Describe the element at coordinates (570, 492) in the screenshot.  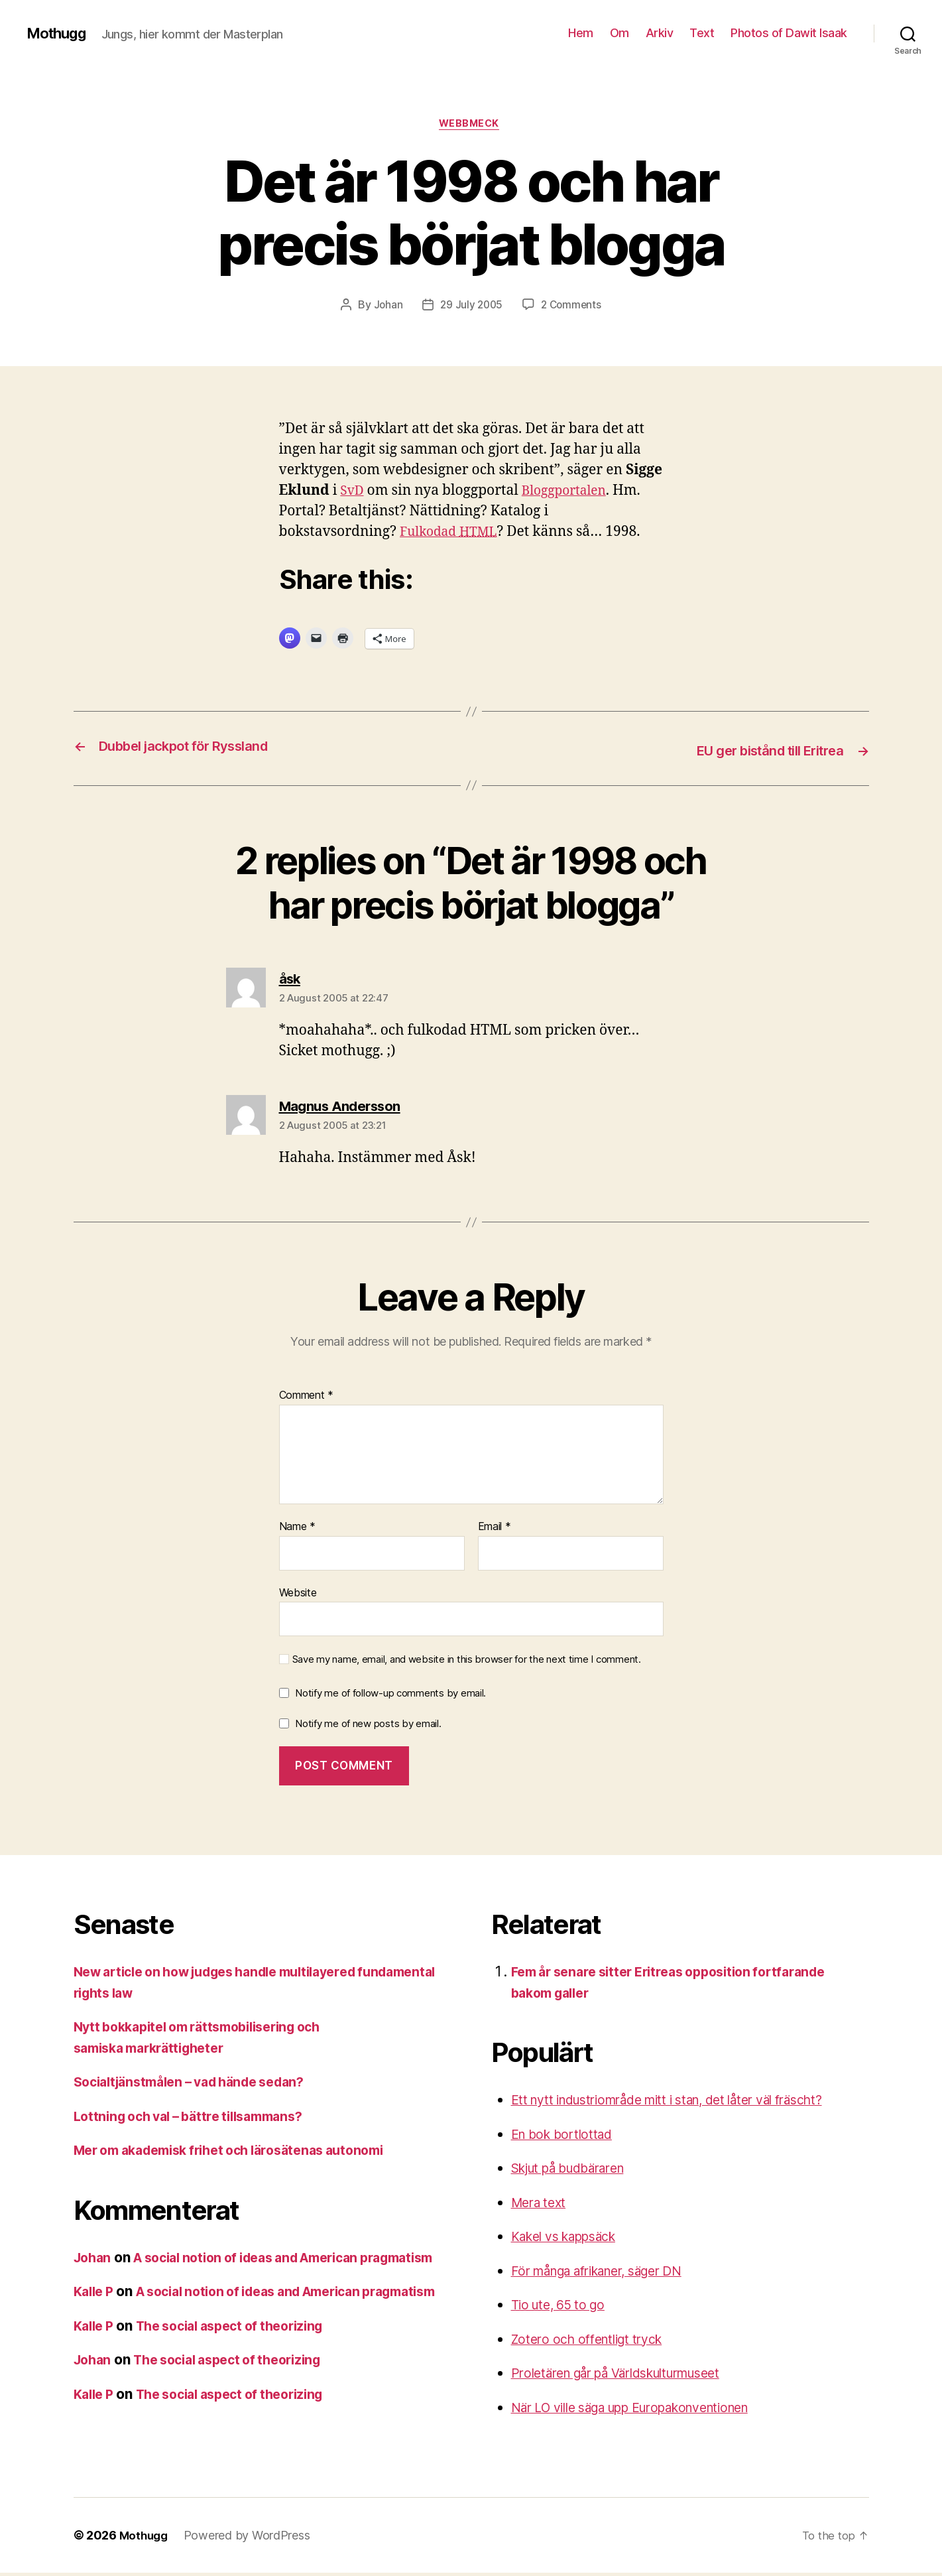
I see `Bloggportalen` at that location.